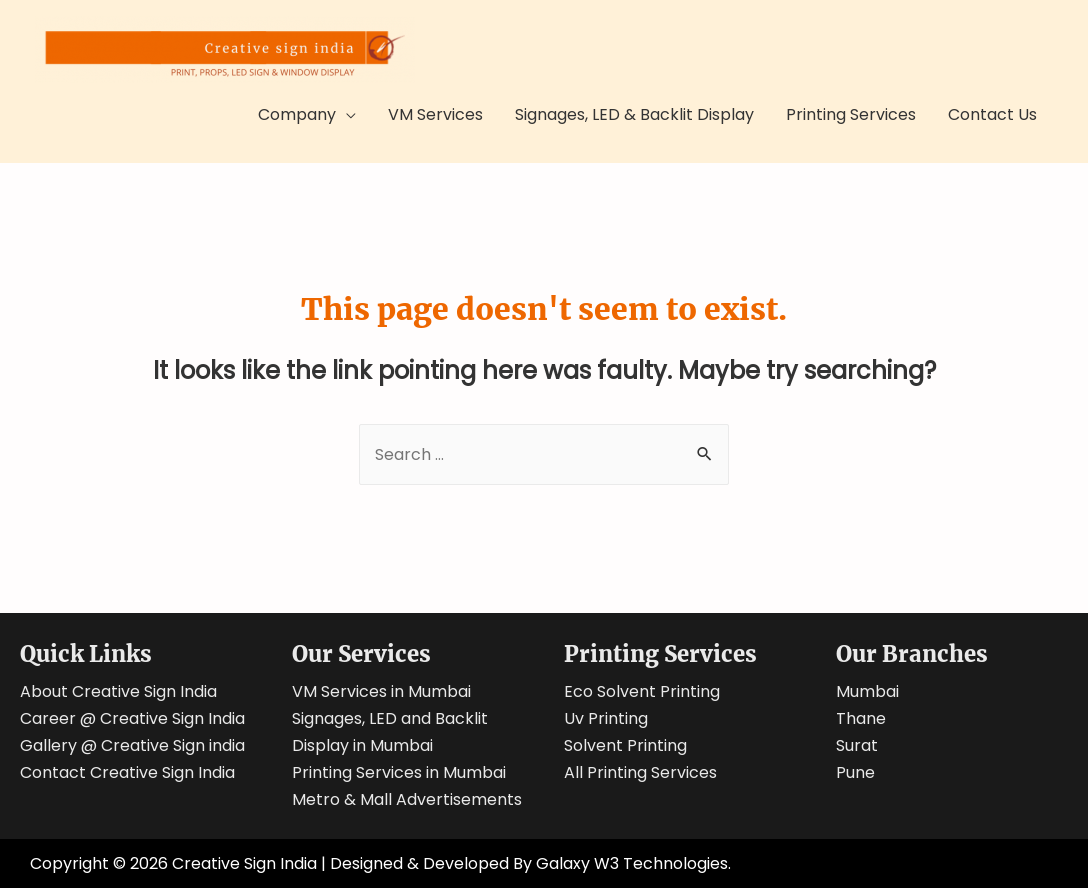 This screenshot has height=888, width=1088. What do you see at coordinates (297, 114) in the screenshot?
I see `Company` at bounding box center [297, 114].